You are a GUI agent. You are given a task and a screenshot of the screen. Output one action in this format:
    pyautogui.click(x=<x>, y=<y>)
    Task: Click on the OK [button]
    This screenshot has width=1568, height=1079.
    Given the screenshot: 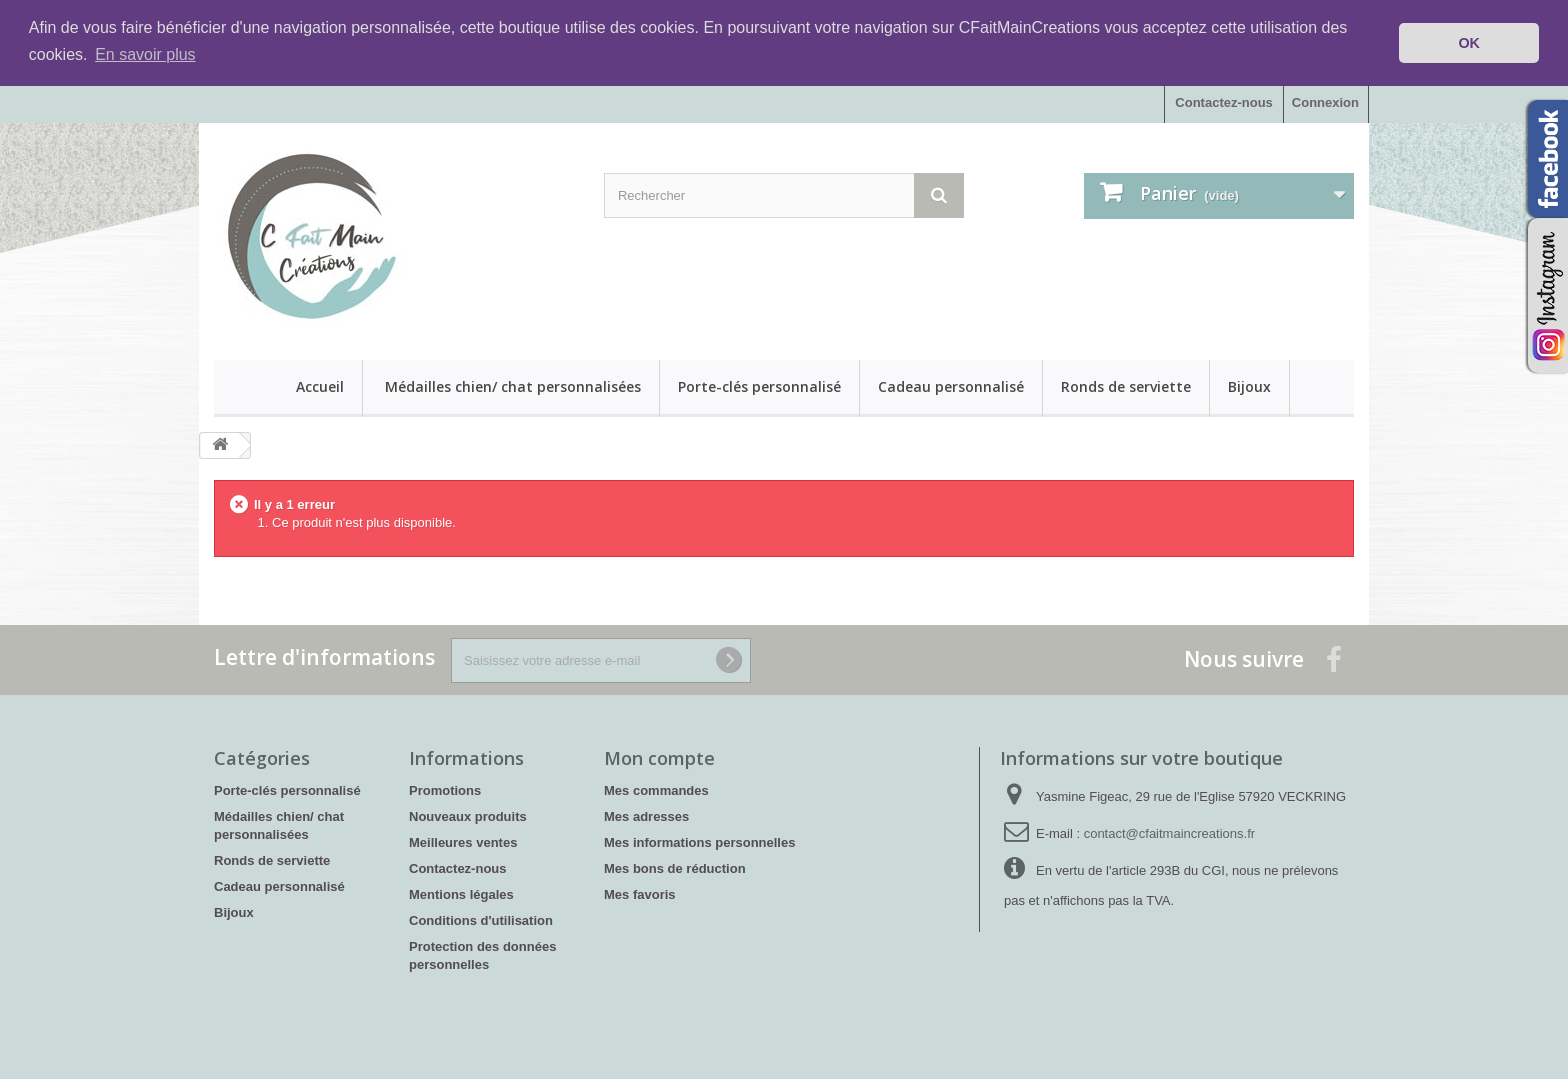 What is the action you would take?
    pyautogui.click(x=1469, y=43)
    